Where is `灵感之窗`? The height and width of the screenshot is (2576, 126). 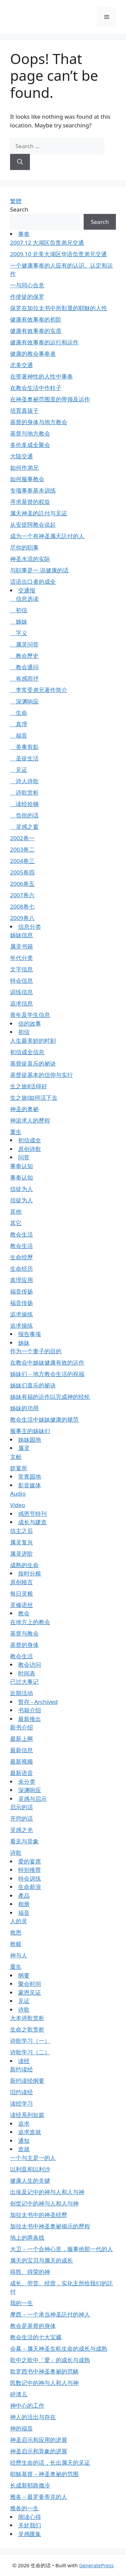
灵感之窗 is located at coordinates (24, 827).